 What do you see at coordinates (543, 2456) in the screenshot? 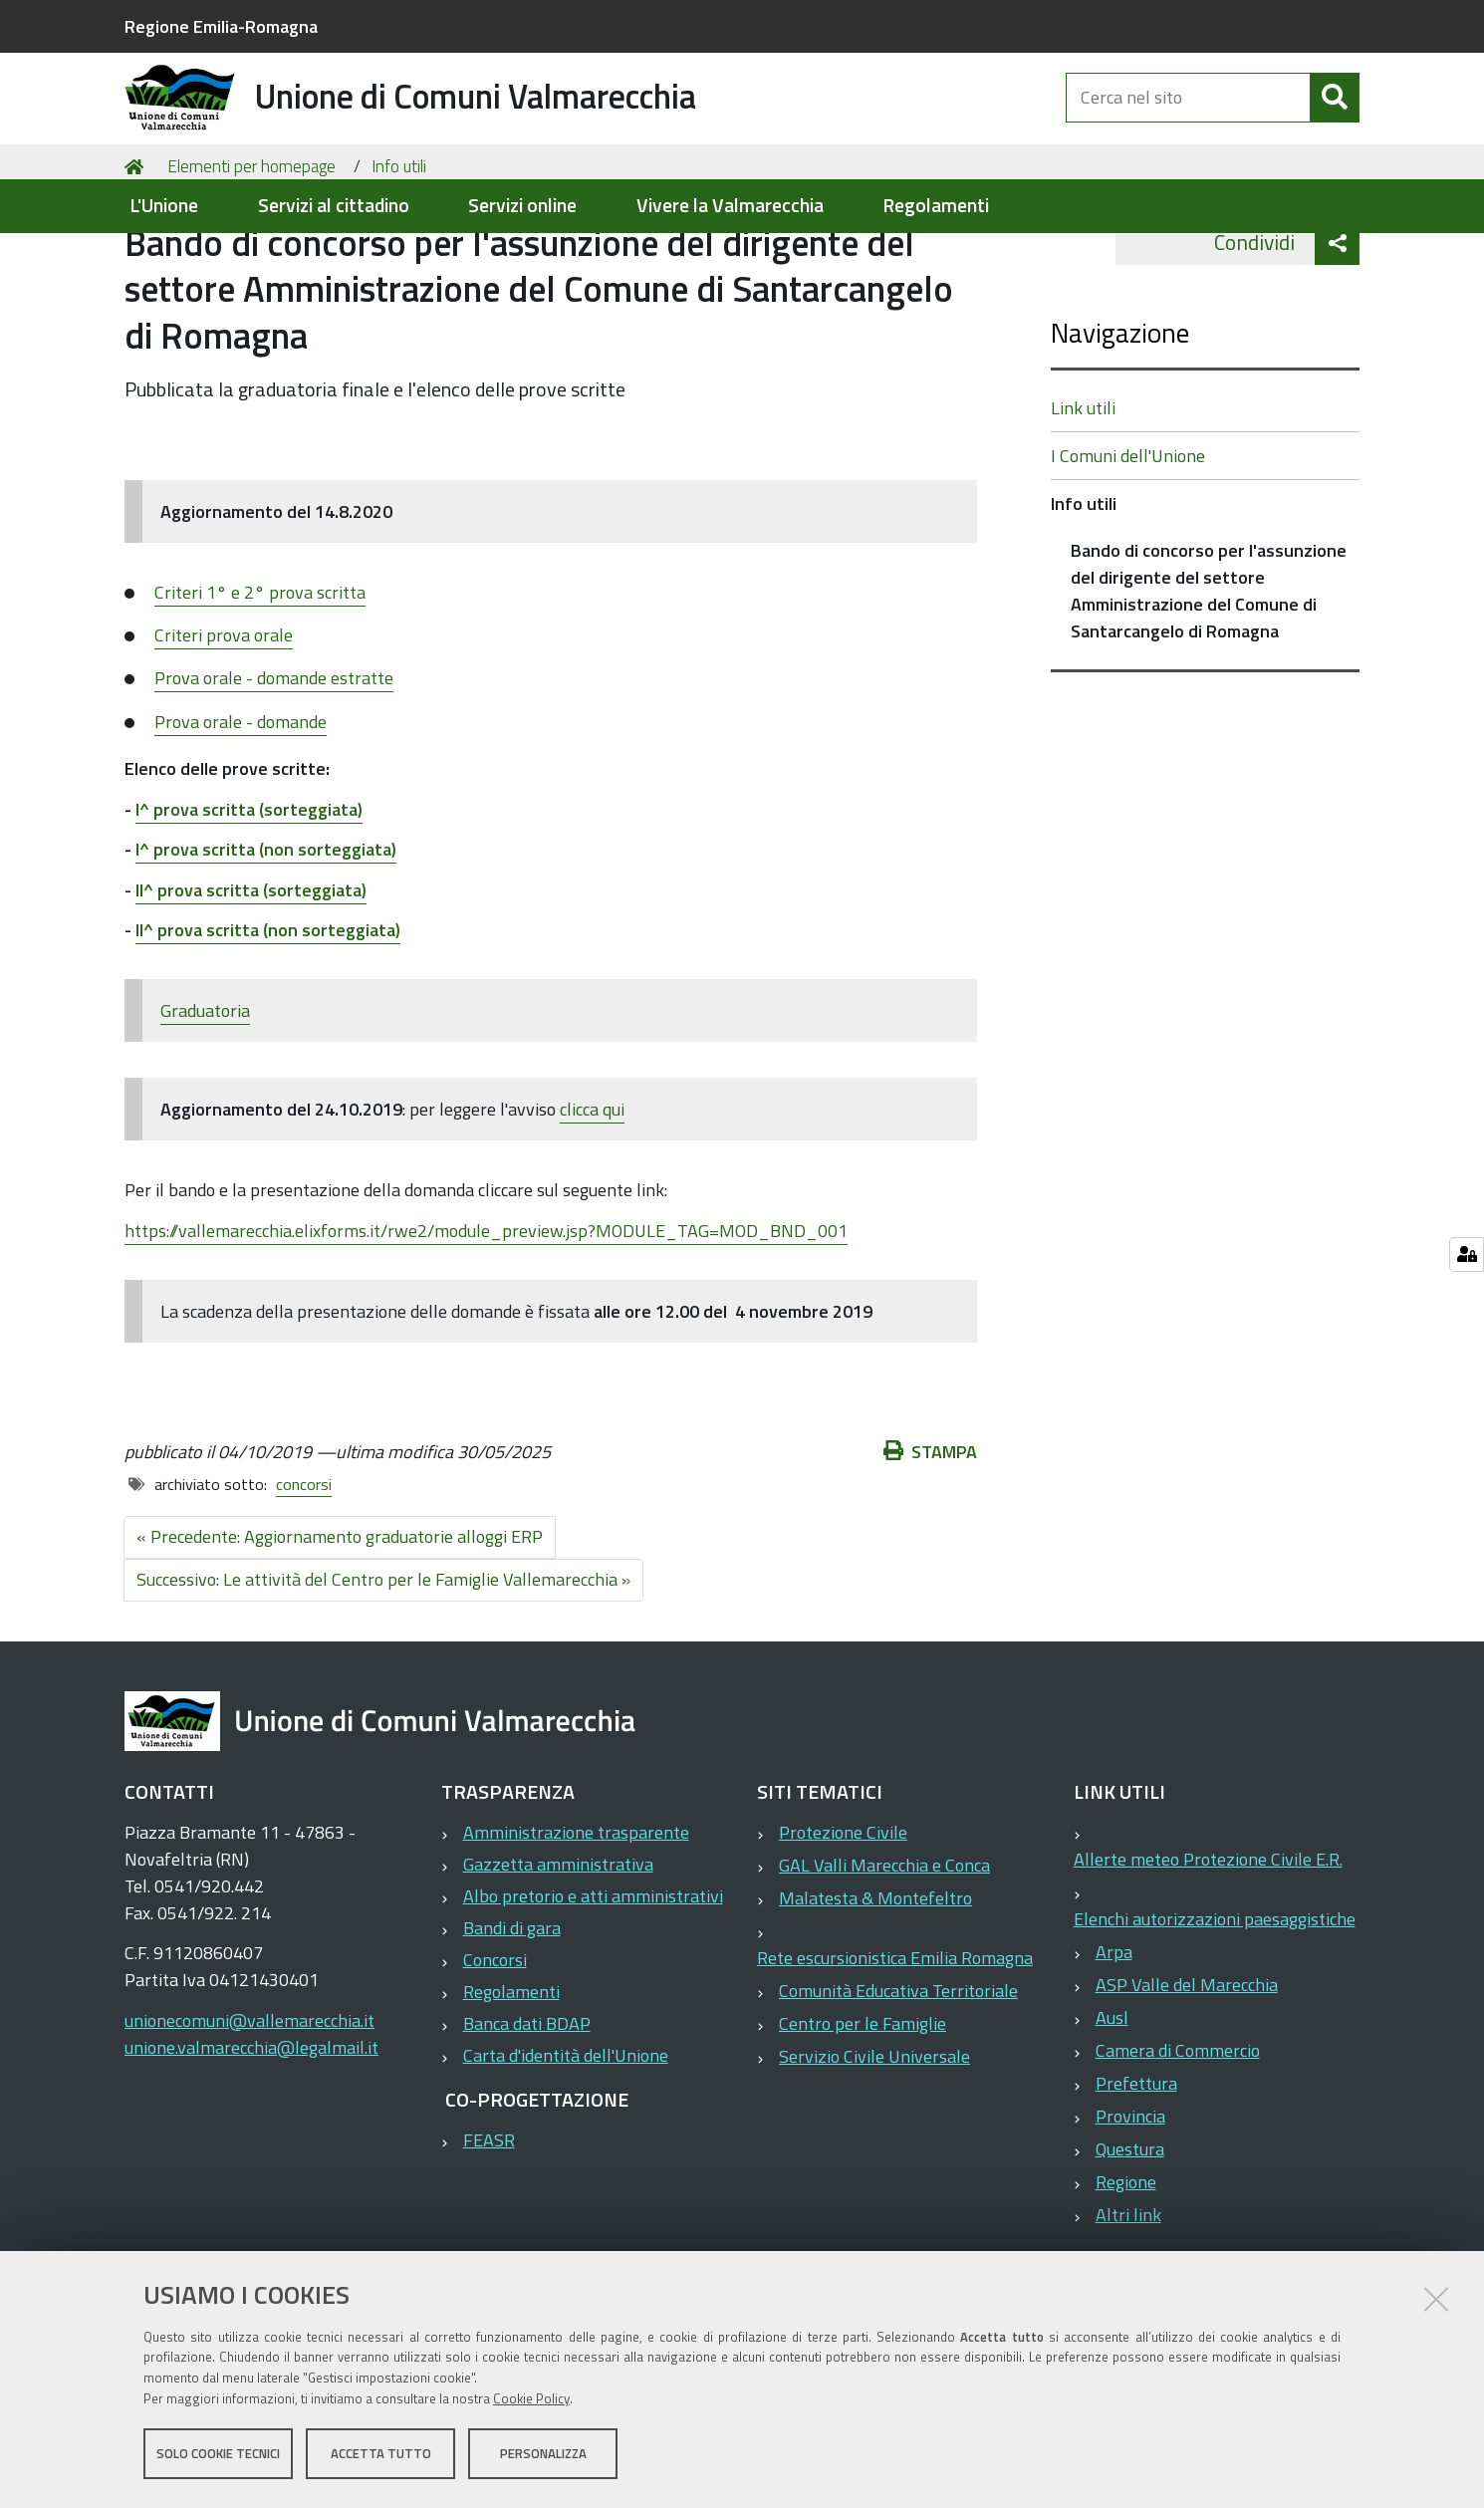
I see `Personalizza [button]` at bounding box center [543, 2456].